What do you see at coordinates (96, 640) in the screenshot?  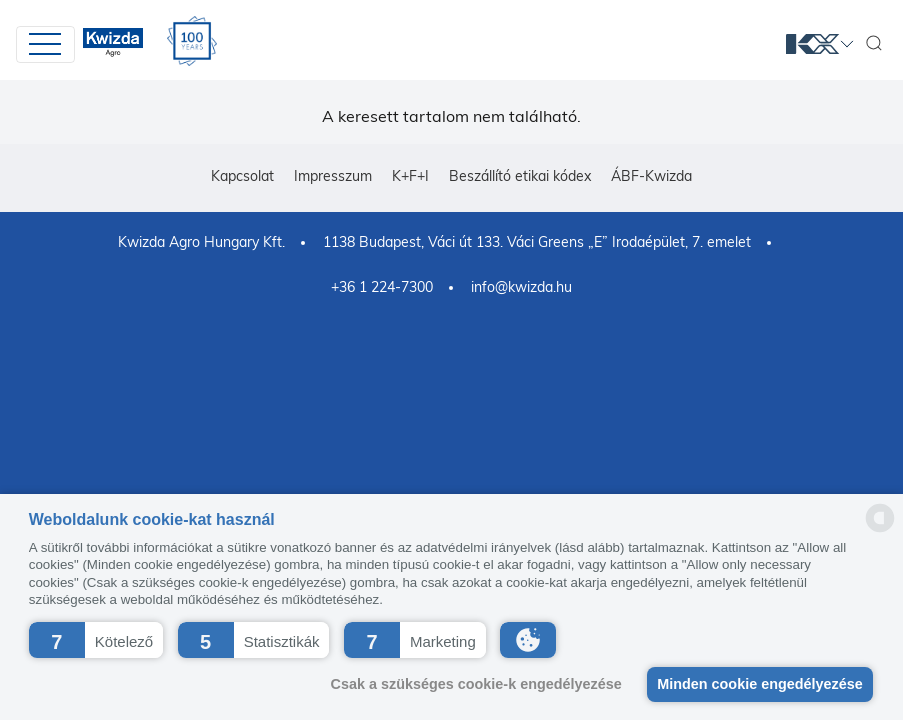 I see `[button]` at bounding box center [96, 640].